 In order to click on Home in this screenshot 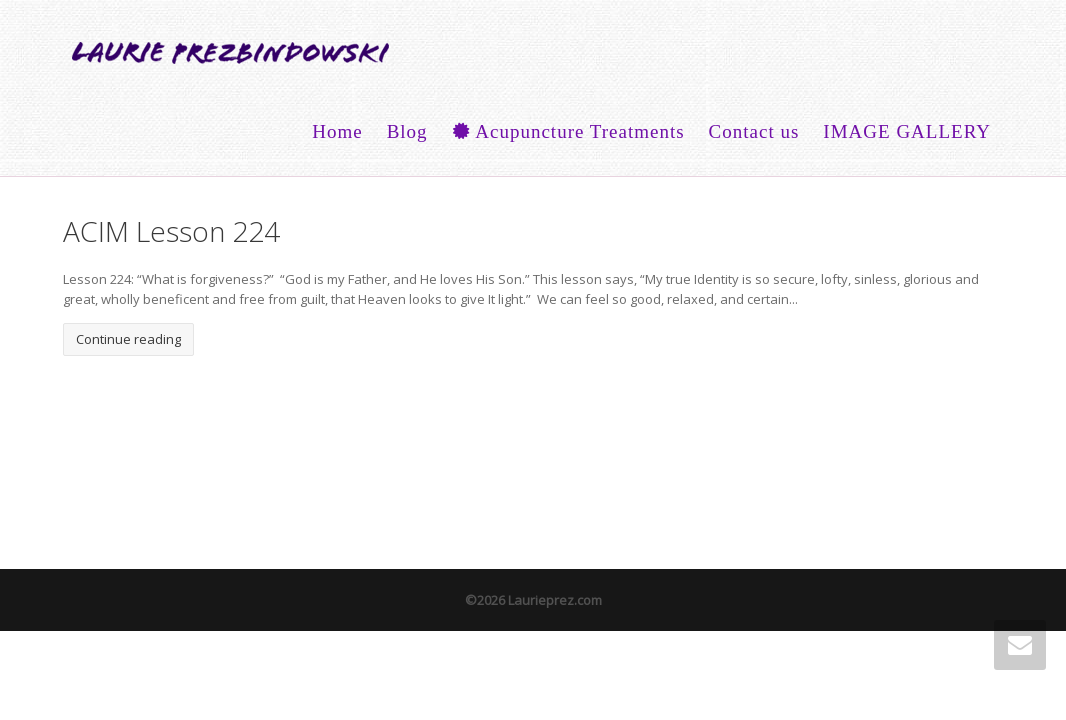, I will do `click(337, 131)`.